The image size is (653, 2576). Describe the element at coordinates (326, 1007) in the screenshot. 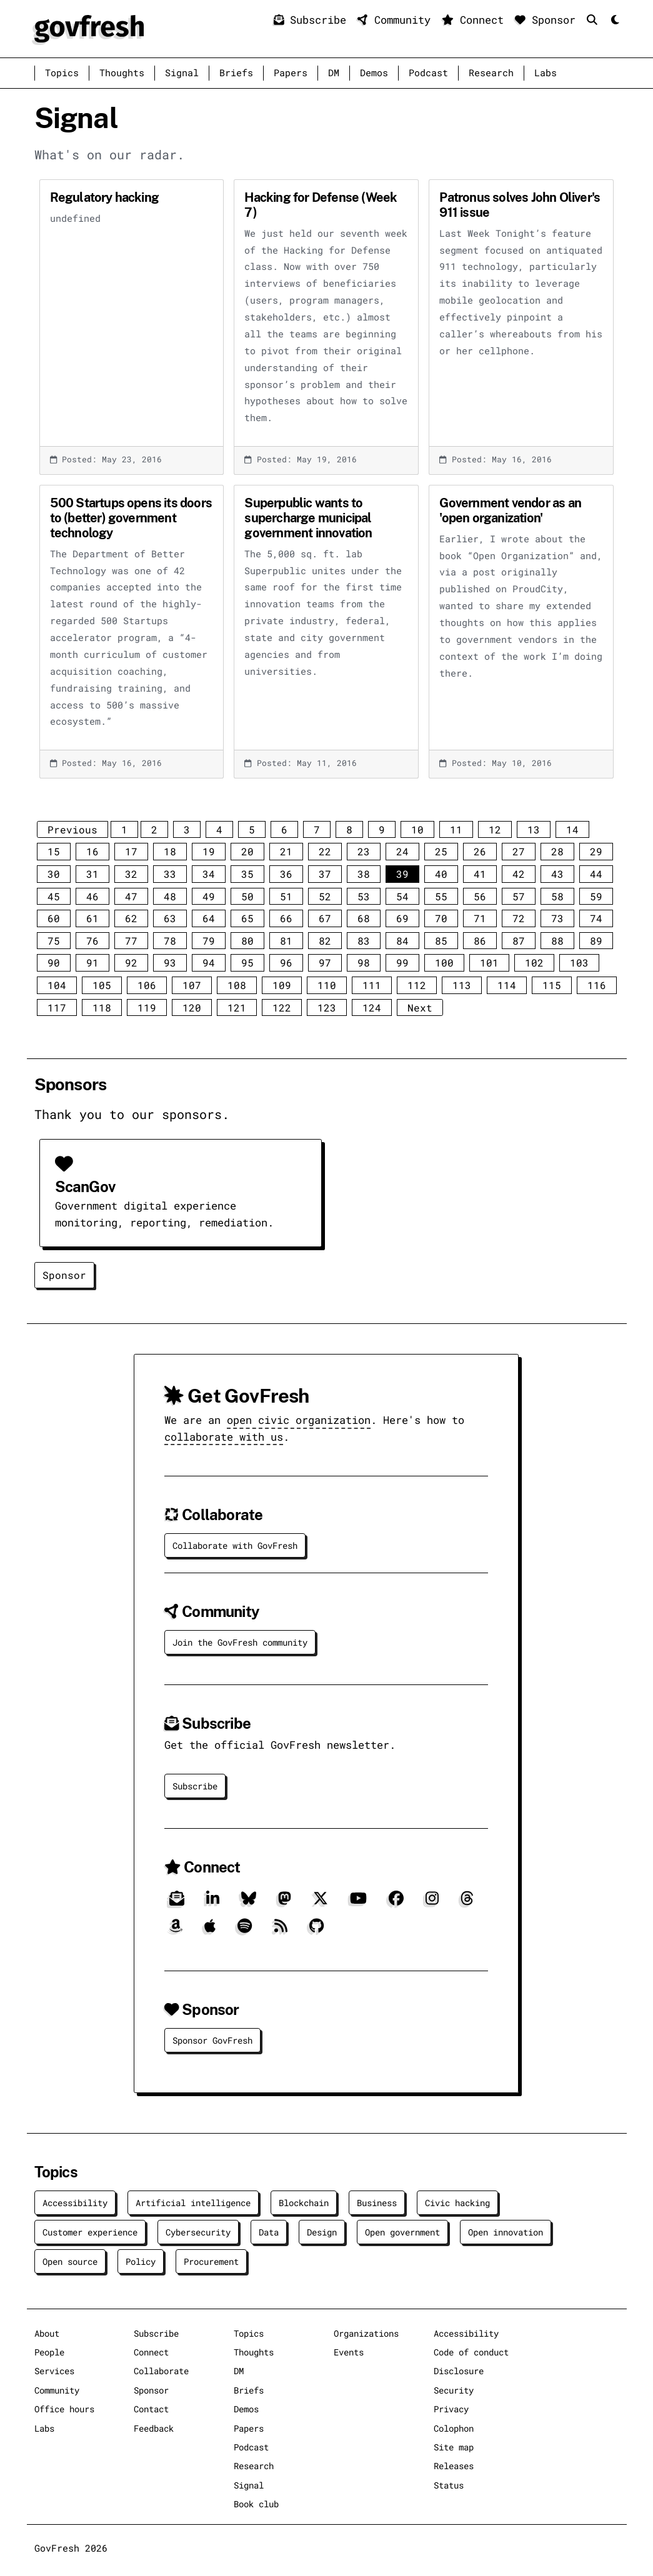

I see `123` at that location.